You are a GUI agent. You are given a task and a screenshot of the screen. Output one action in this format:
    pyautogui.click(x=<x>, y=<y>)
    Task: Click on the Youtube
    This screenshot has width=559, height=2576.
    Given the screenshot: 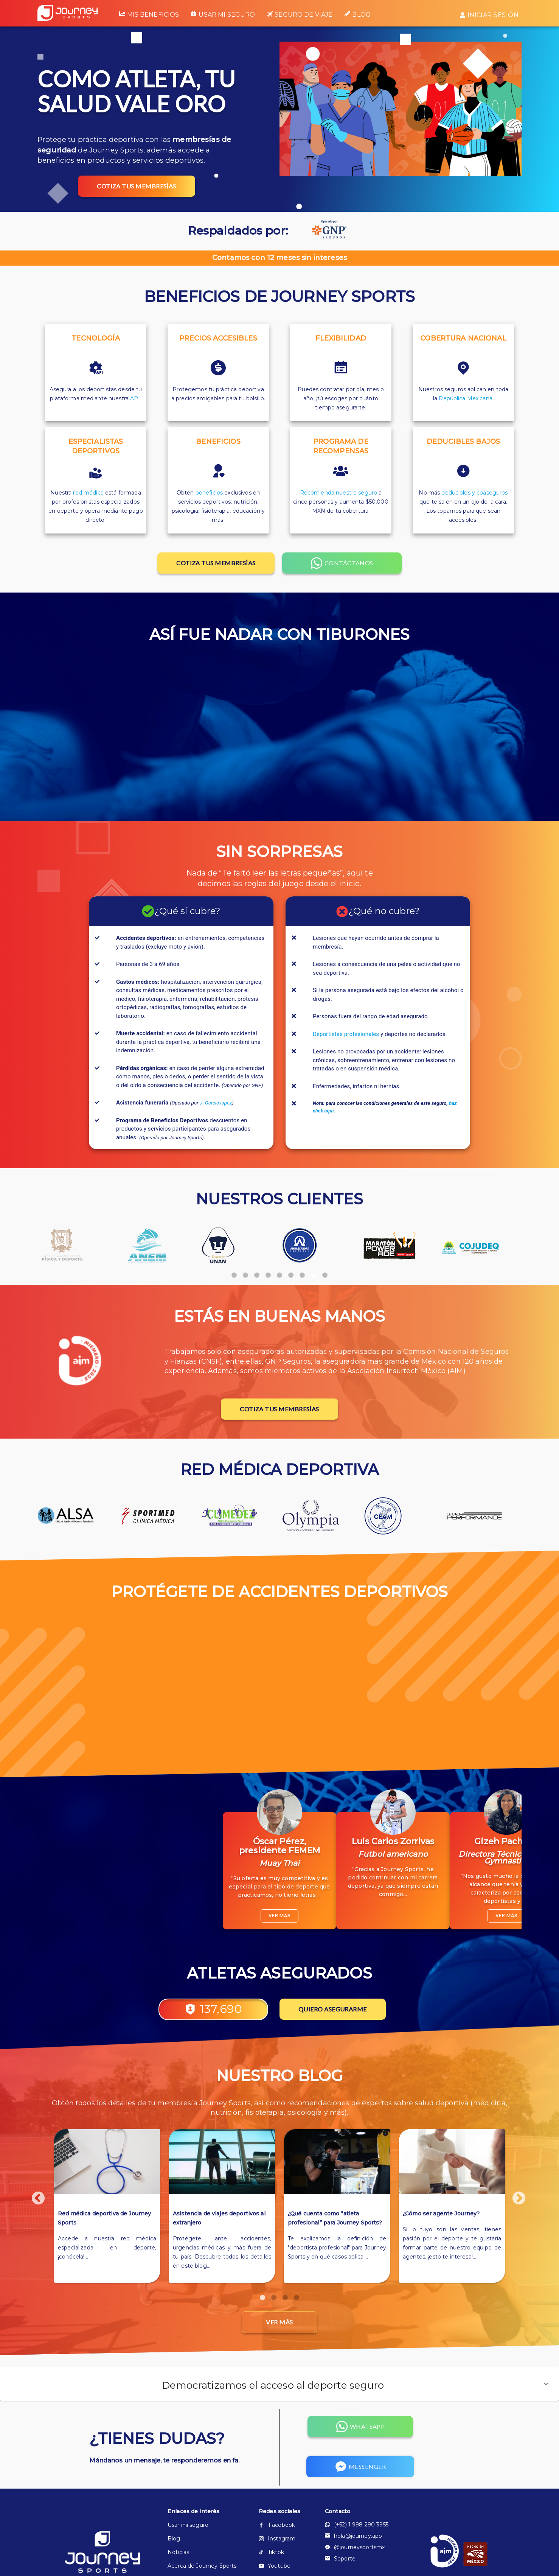 What is the action you would take?
    pyautogui.click(x=274, y=2565)
    